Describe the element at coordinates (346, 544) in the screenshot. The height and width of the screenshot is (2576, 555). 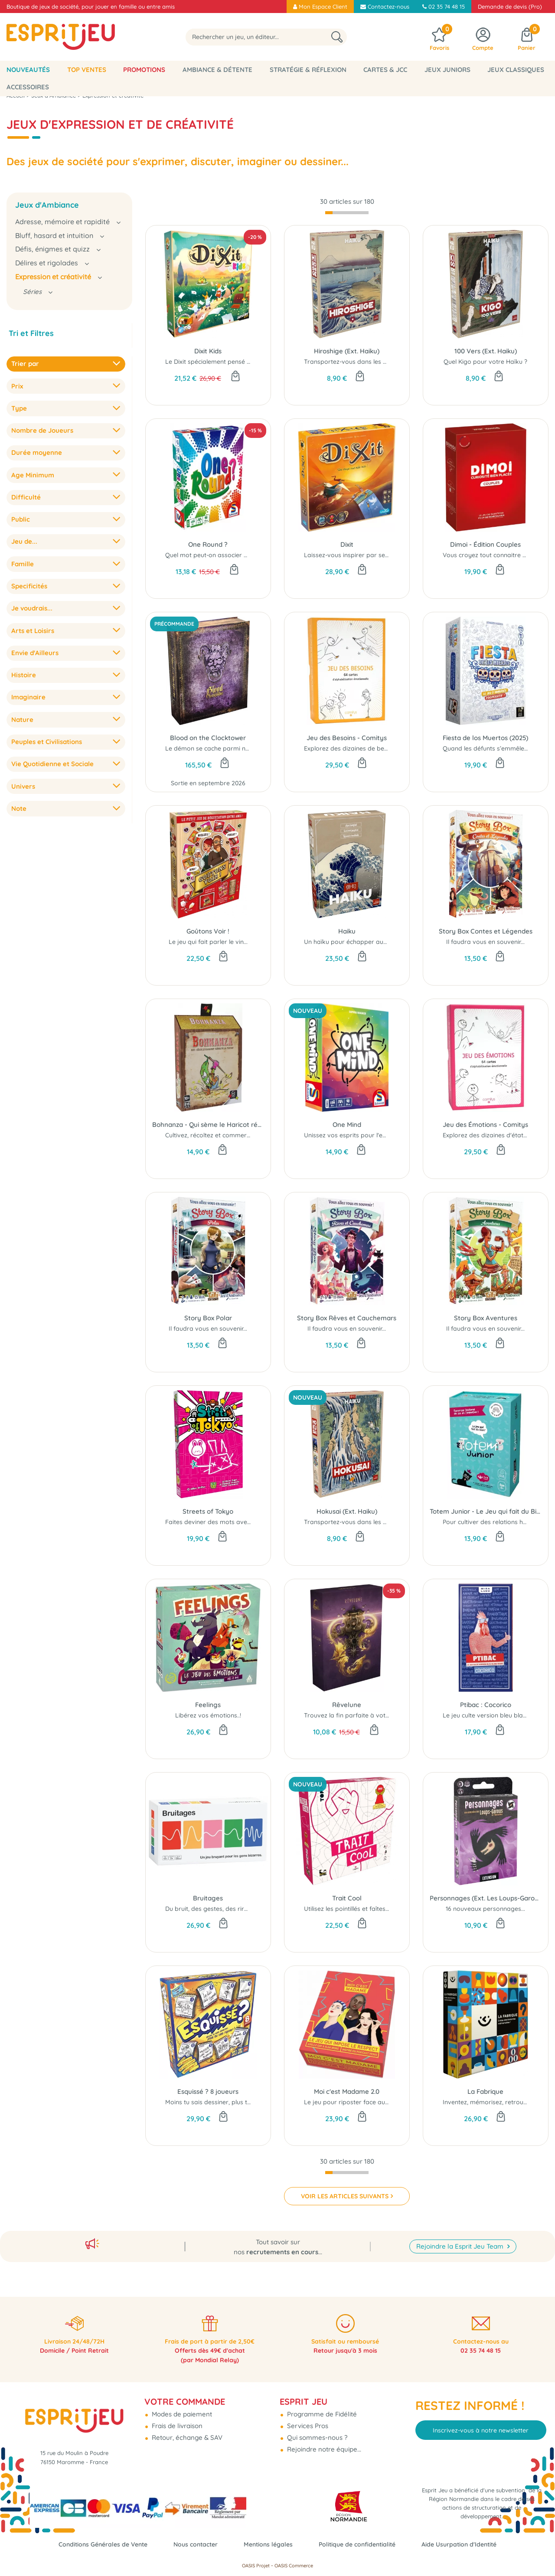
I see `Dixit` at that location.